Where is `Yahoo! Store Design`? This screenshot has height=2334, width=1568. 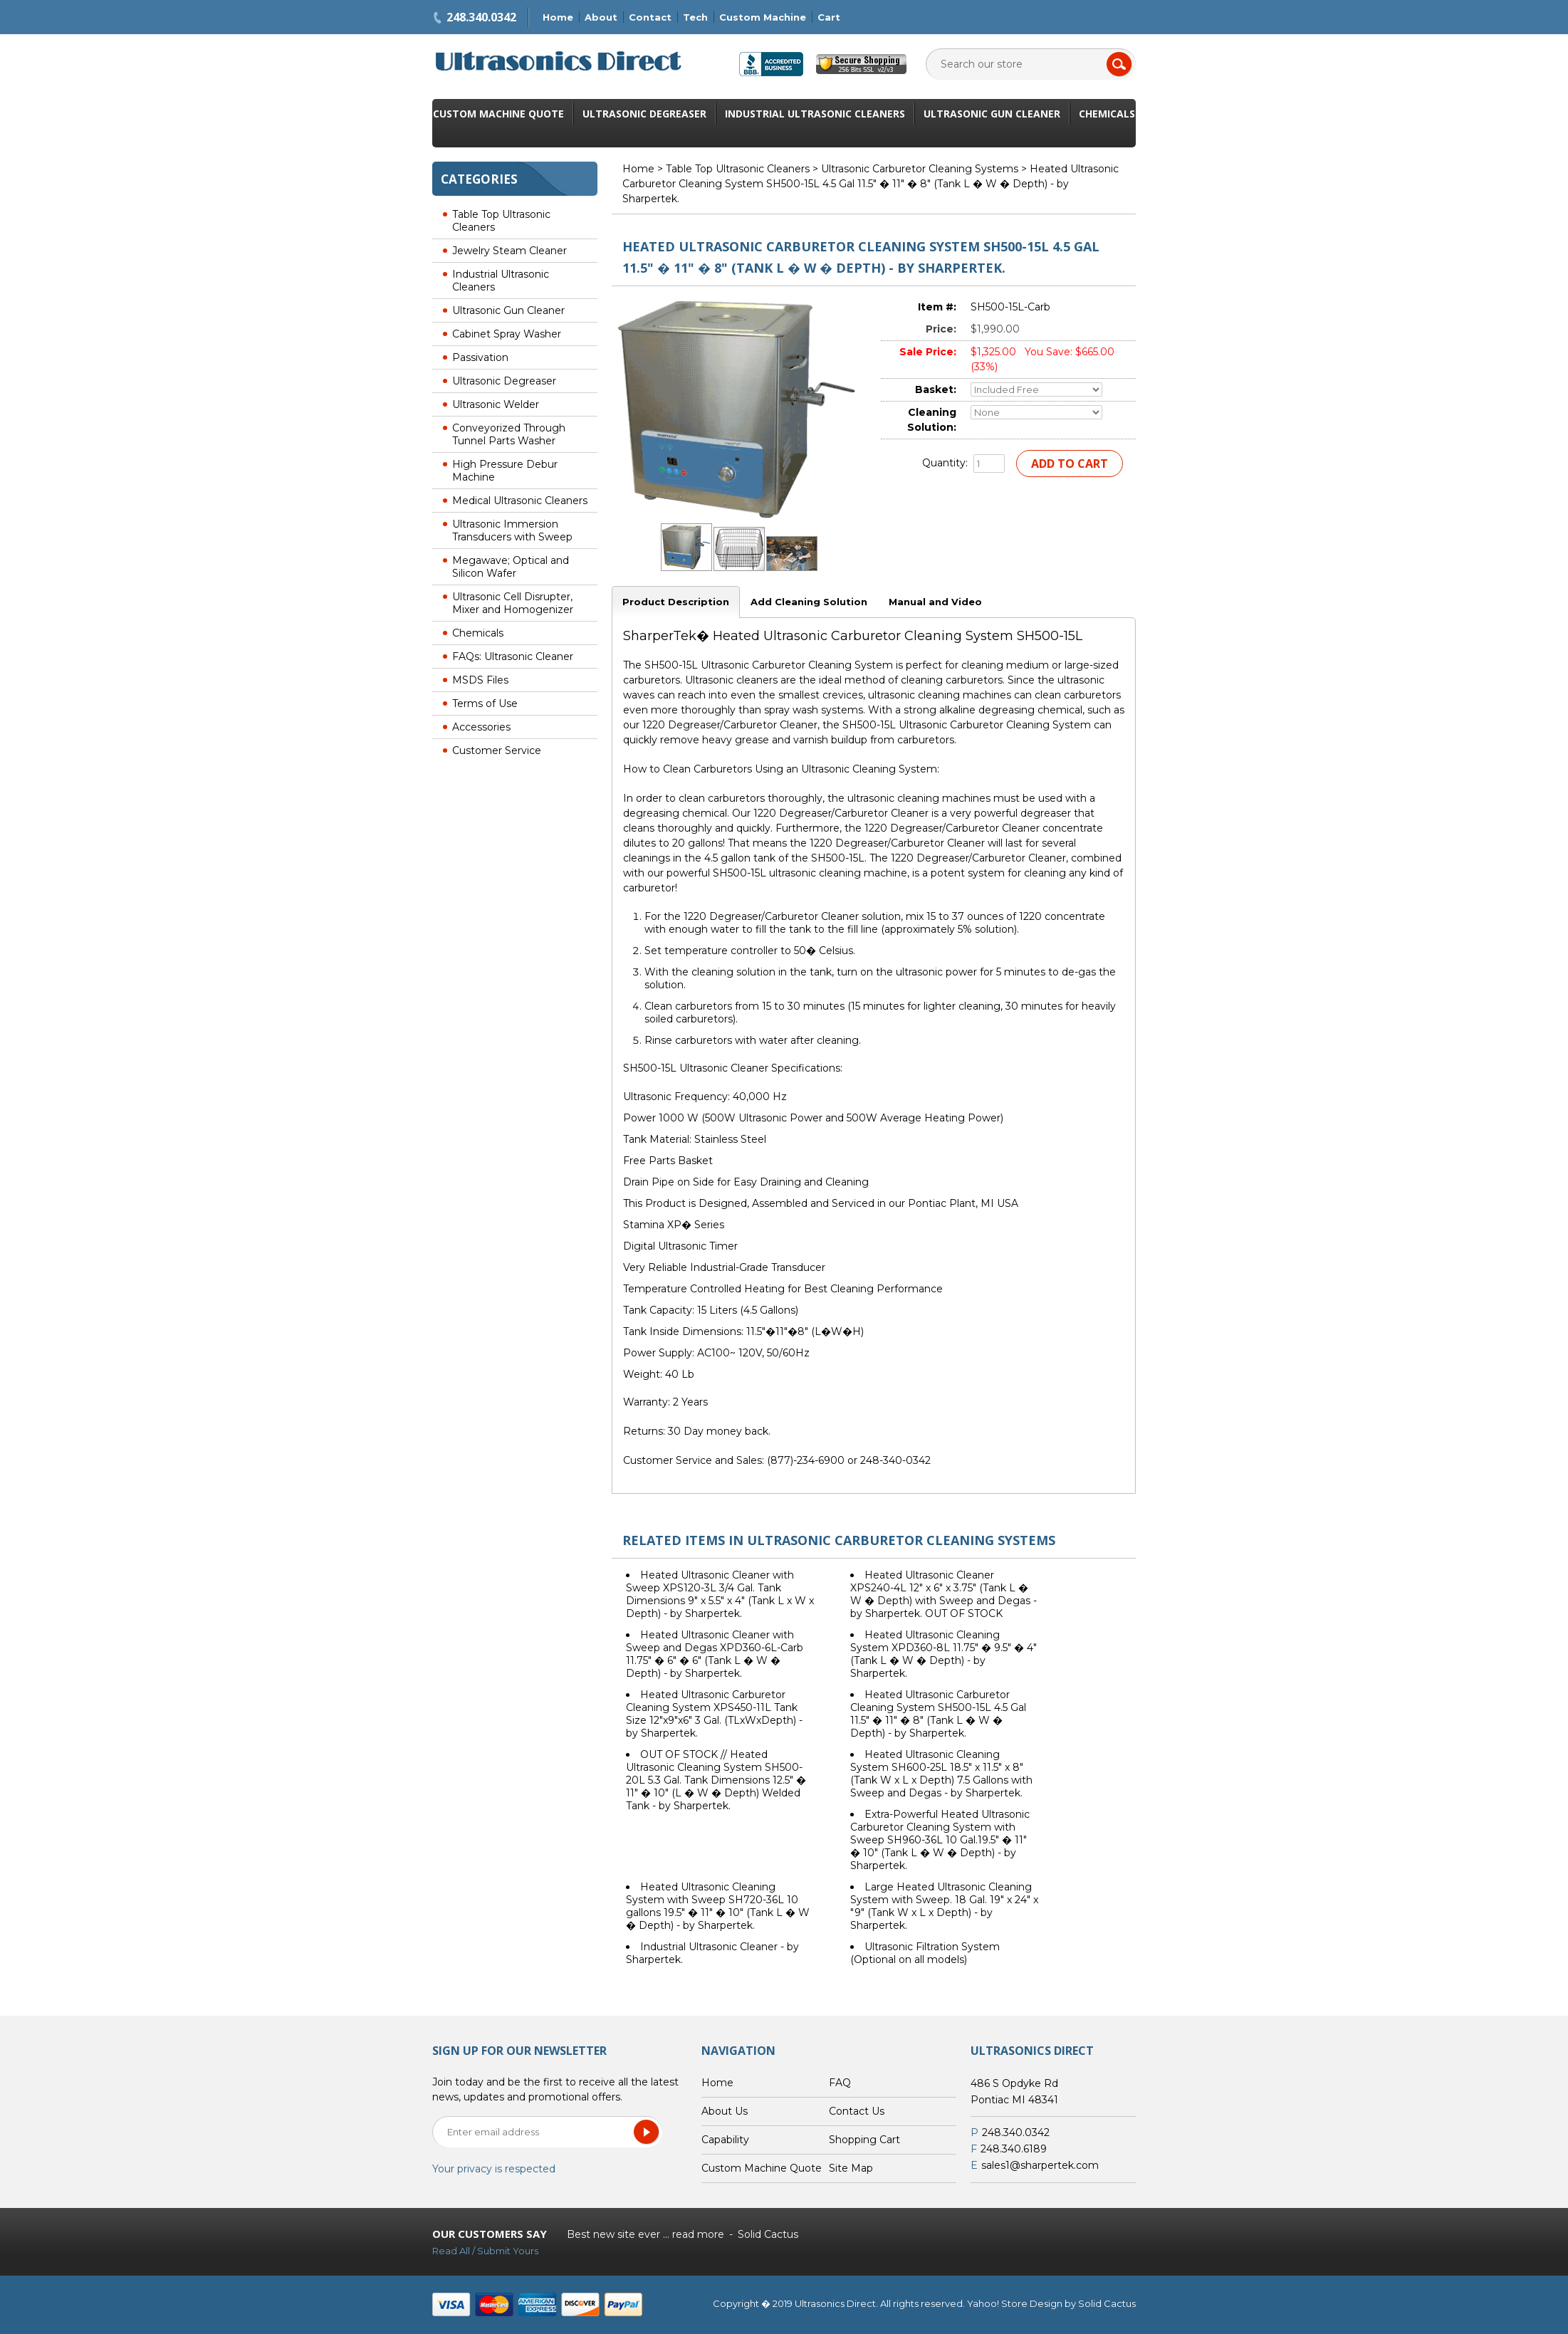
Yahoo! Store Design is located at coordinates (1014, 2303).